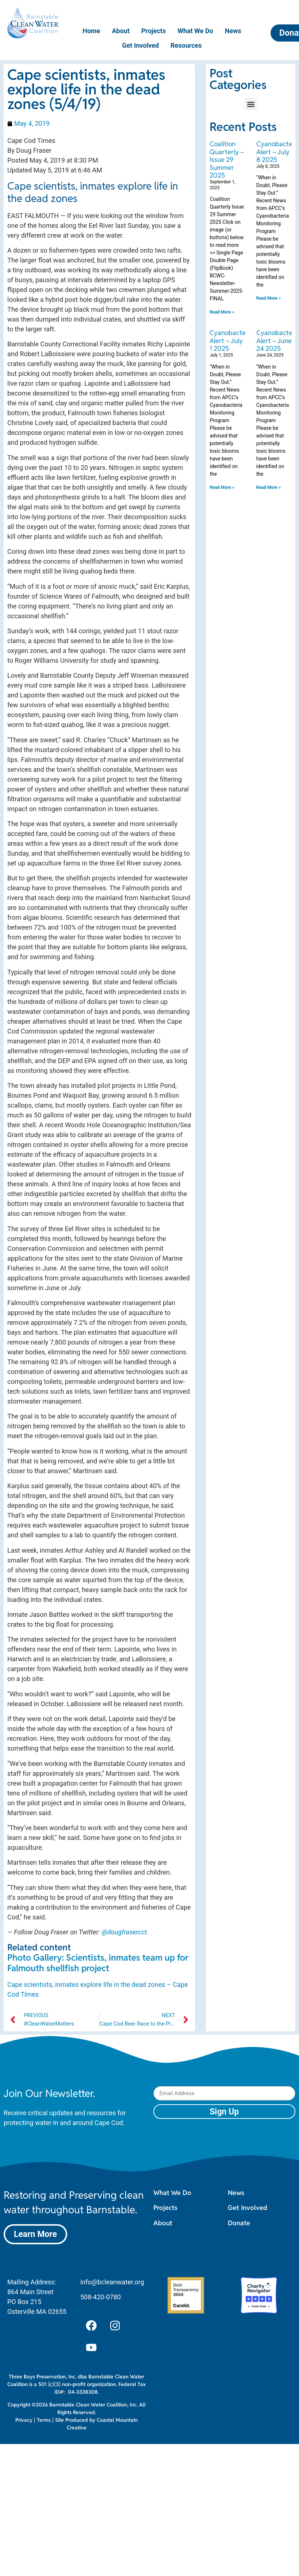 This screenshot has height=2576, width=299. What do you see at coordinates (140, 45) in the screenshot?
I see `Get Involved` at bounding box center [140, 45].